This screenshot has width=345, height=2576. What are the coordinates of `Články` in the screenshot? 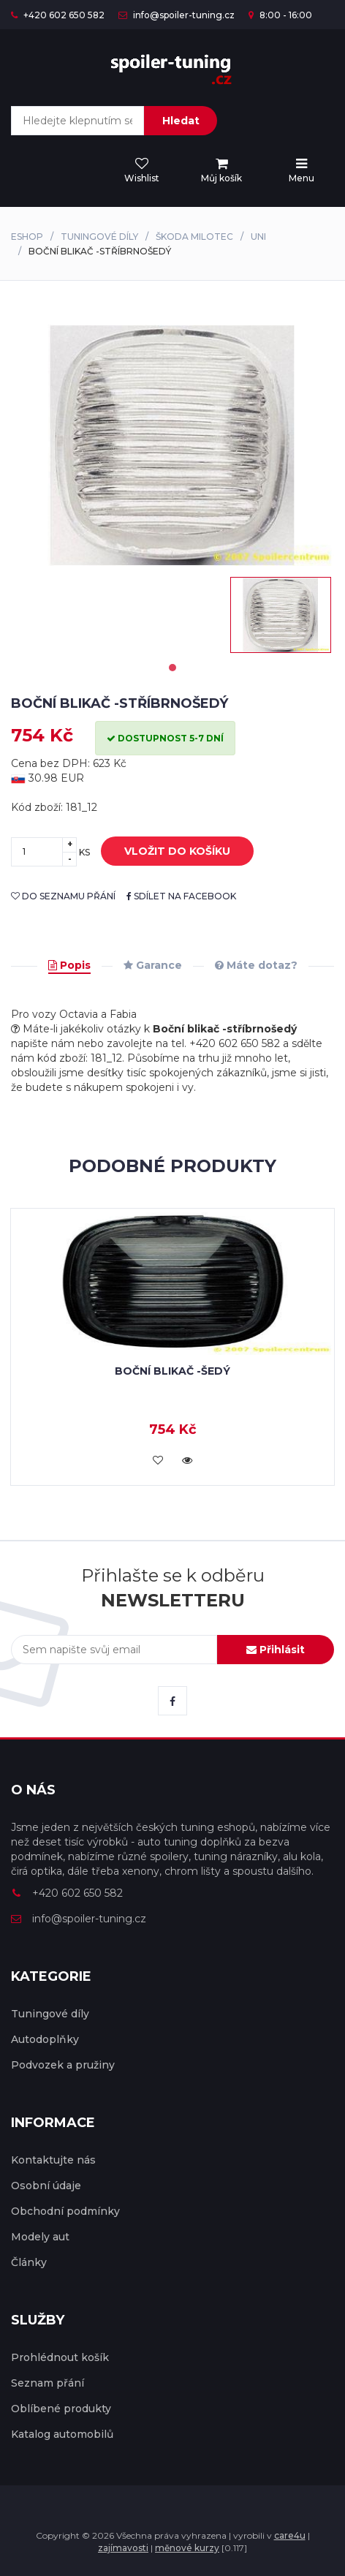 It's located at (29, 2262).